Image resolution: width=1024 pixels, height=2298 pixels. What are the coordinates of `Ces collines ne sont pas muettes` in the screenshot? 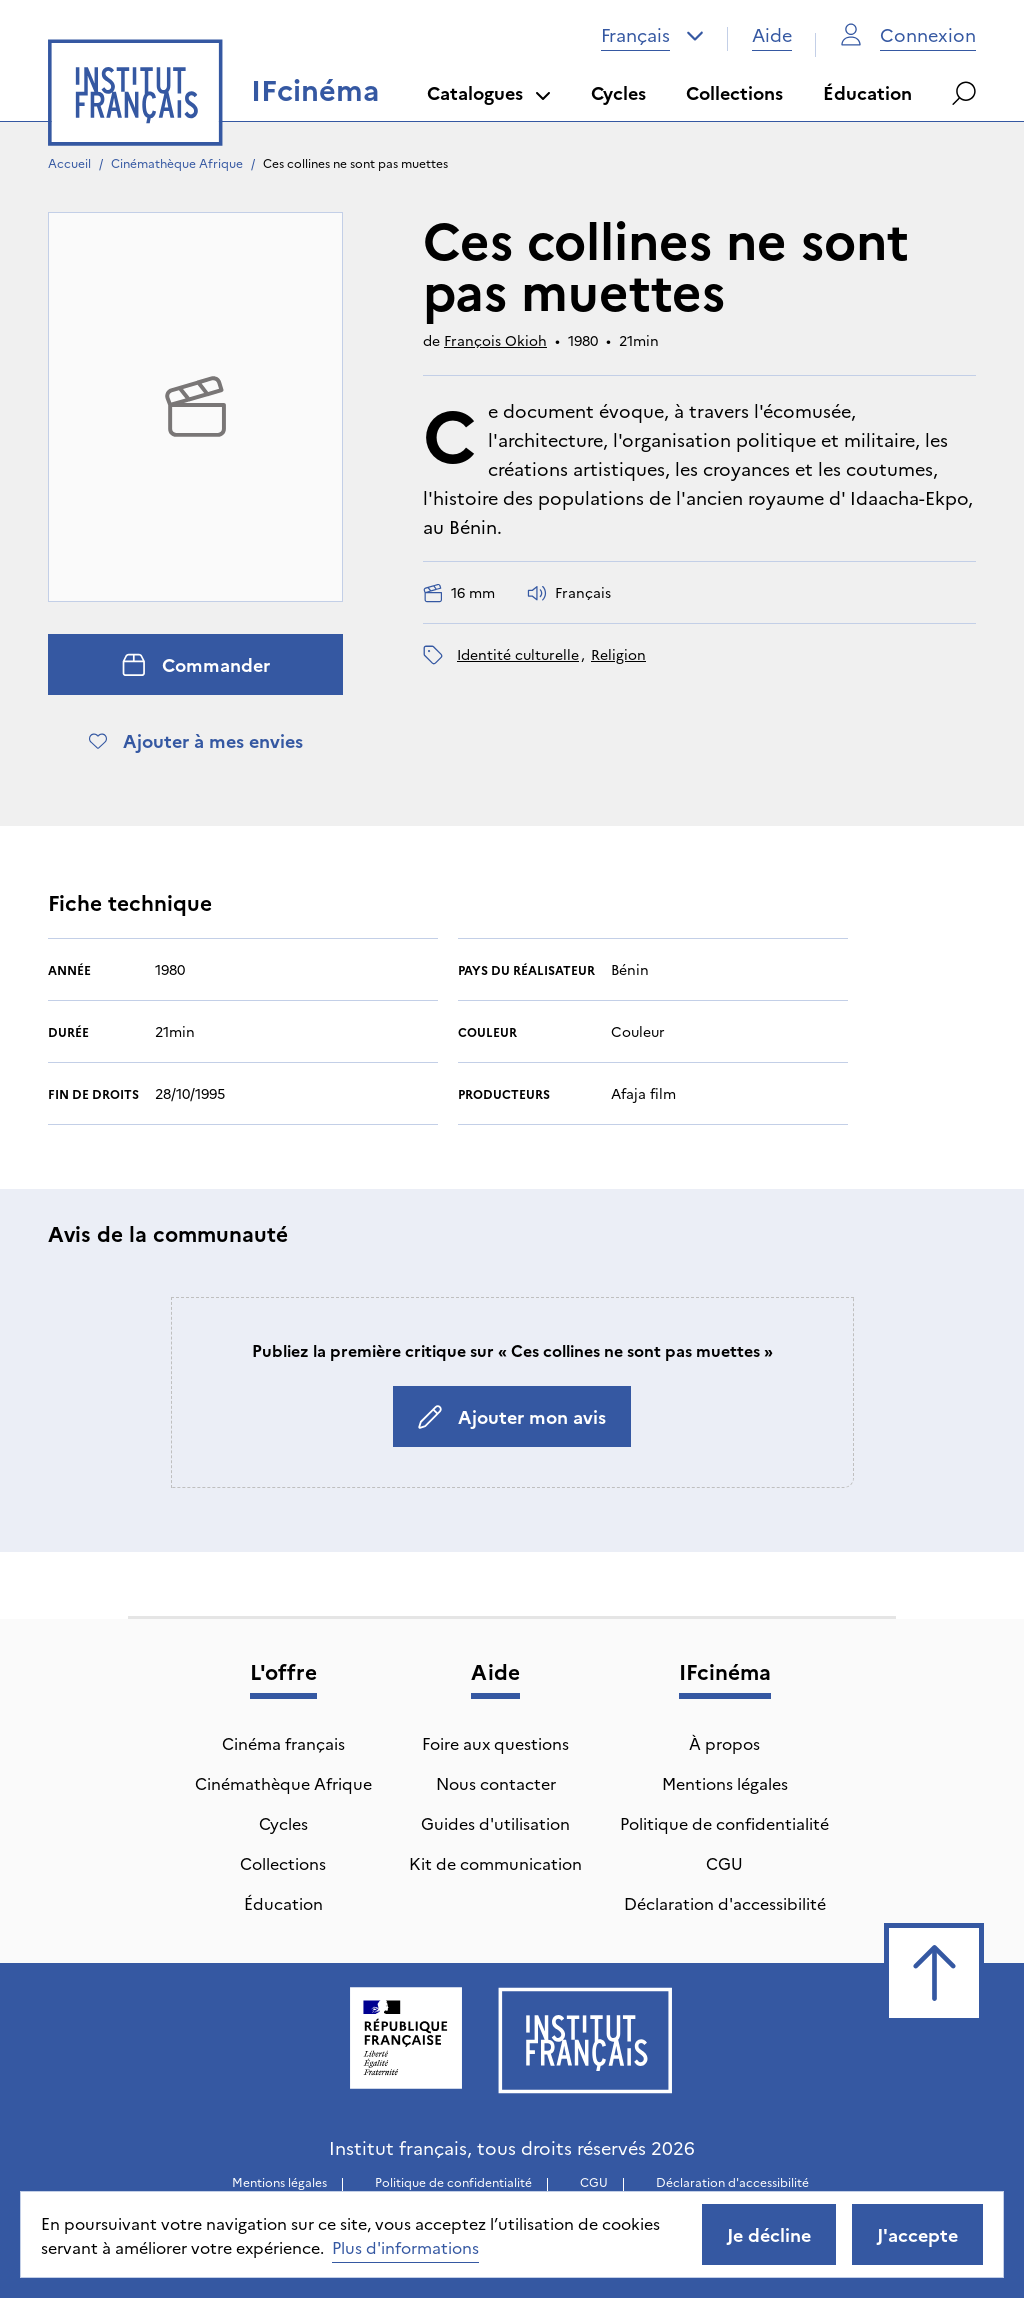 It's located at (355, 162).